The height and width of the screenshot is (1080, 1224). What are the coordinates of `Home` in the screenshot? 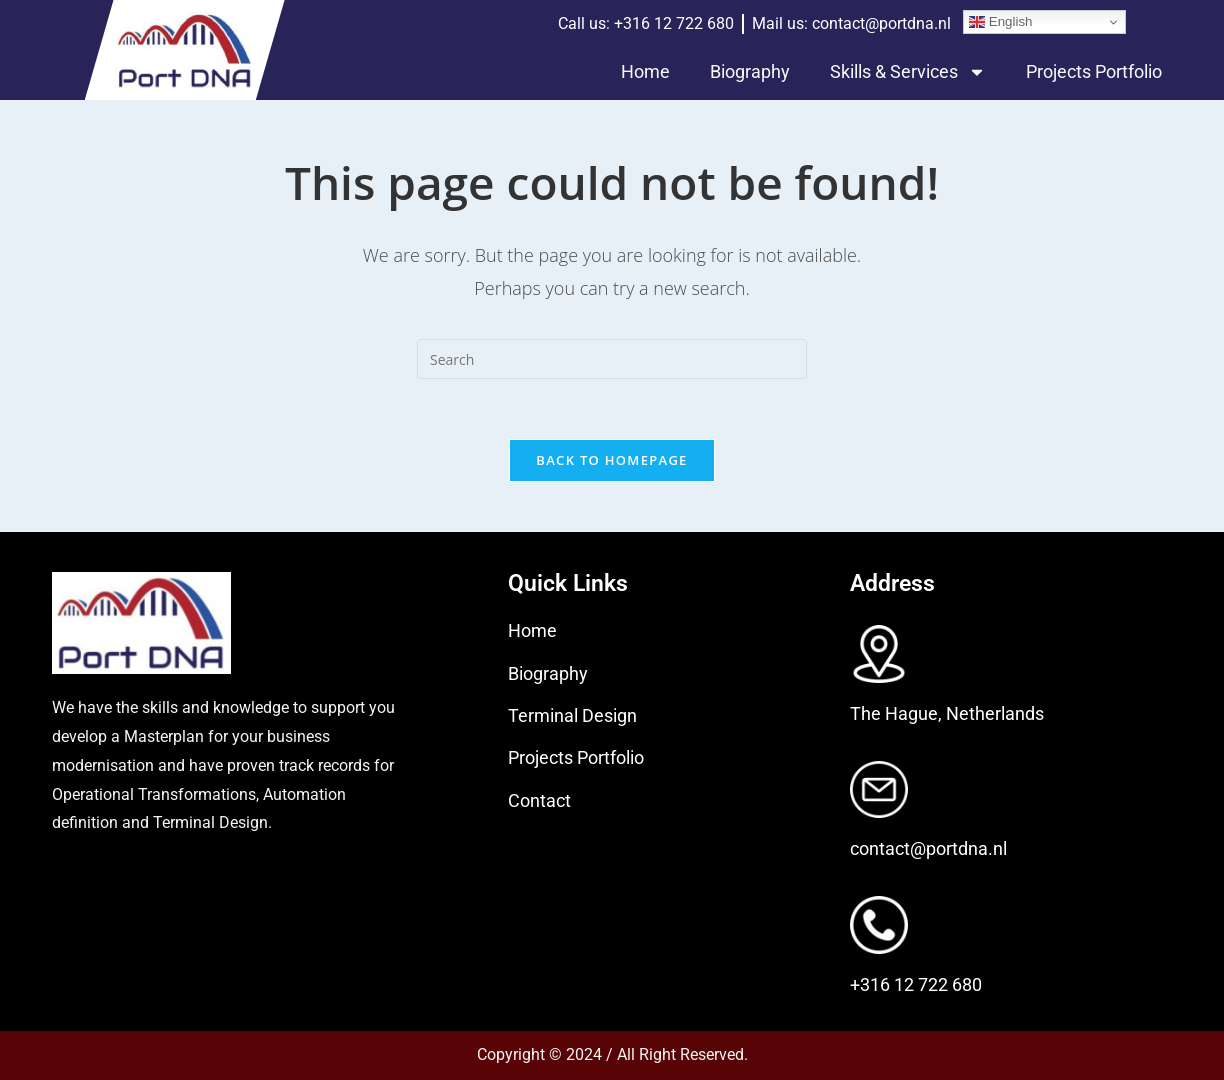 It's located at (645, 71).